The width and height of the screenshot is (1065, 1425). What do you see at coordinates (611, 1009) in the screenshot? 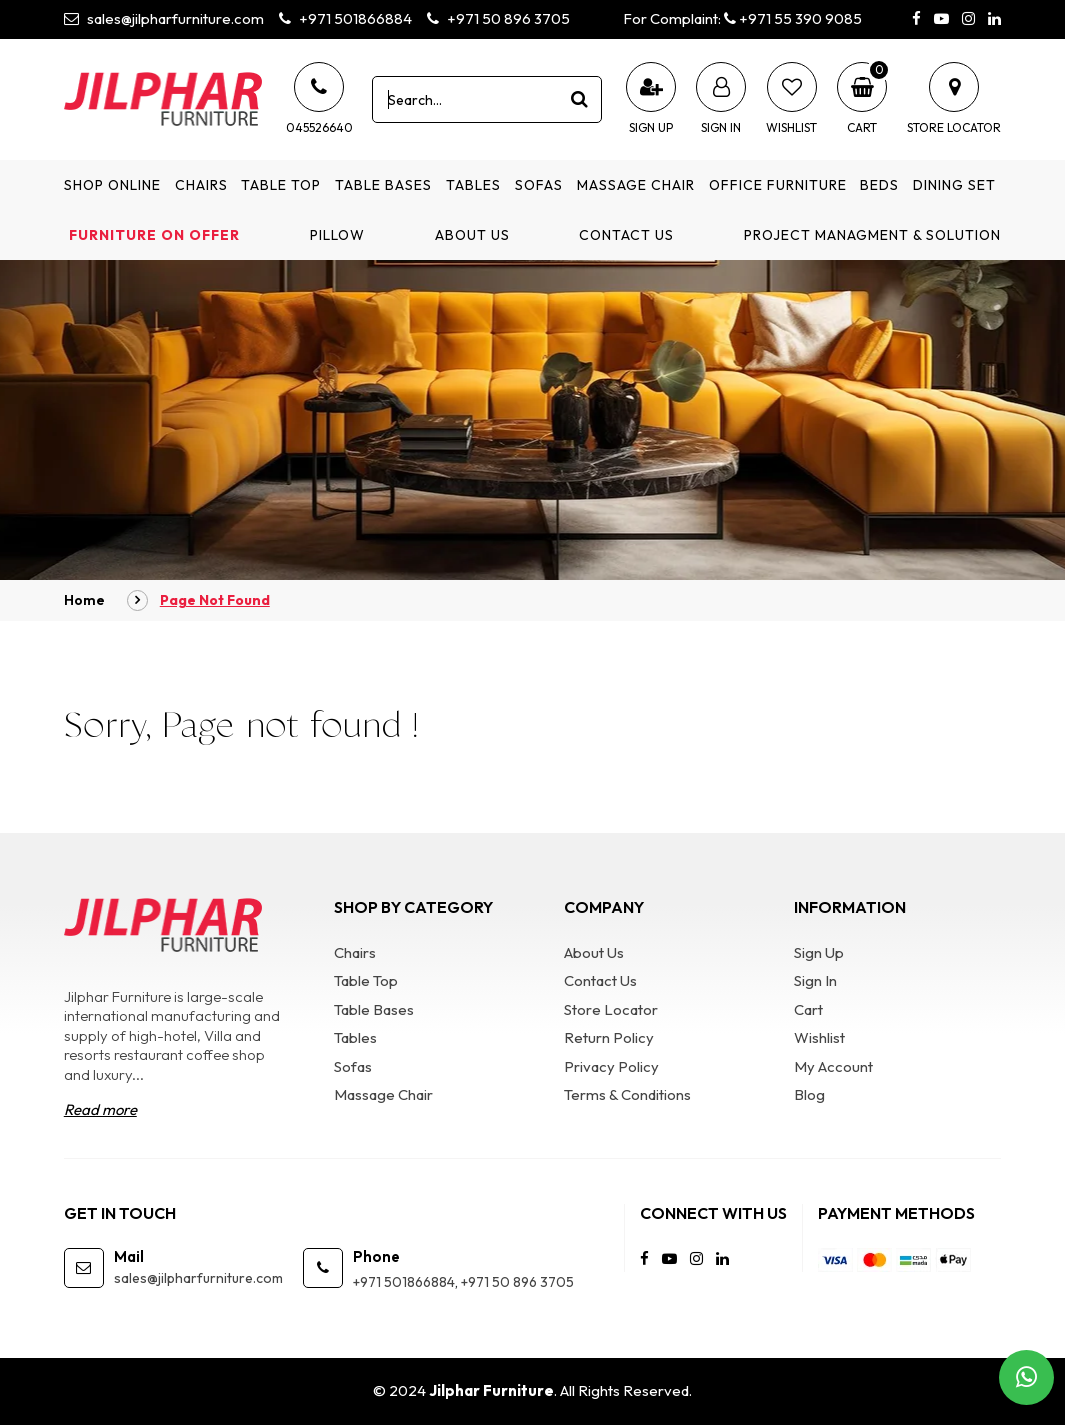
I see `Store Locator` at bounding box center [611, 1009].